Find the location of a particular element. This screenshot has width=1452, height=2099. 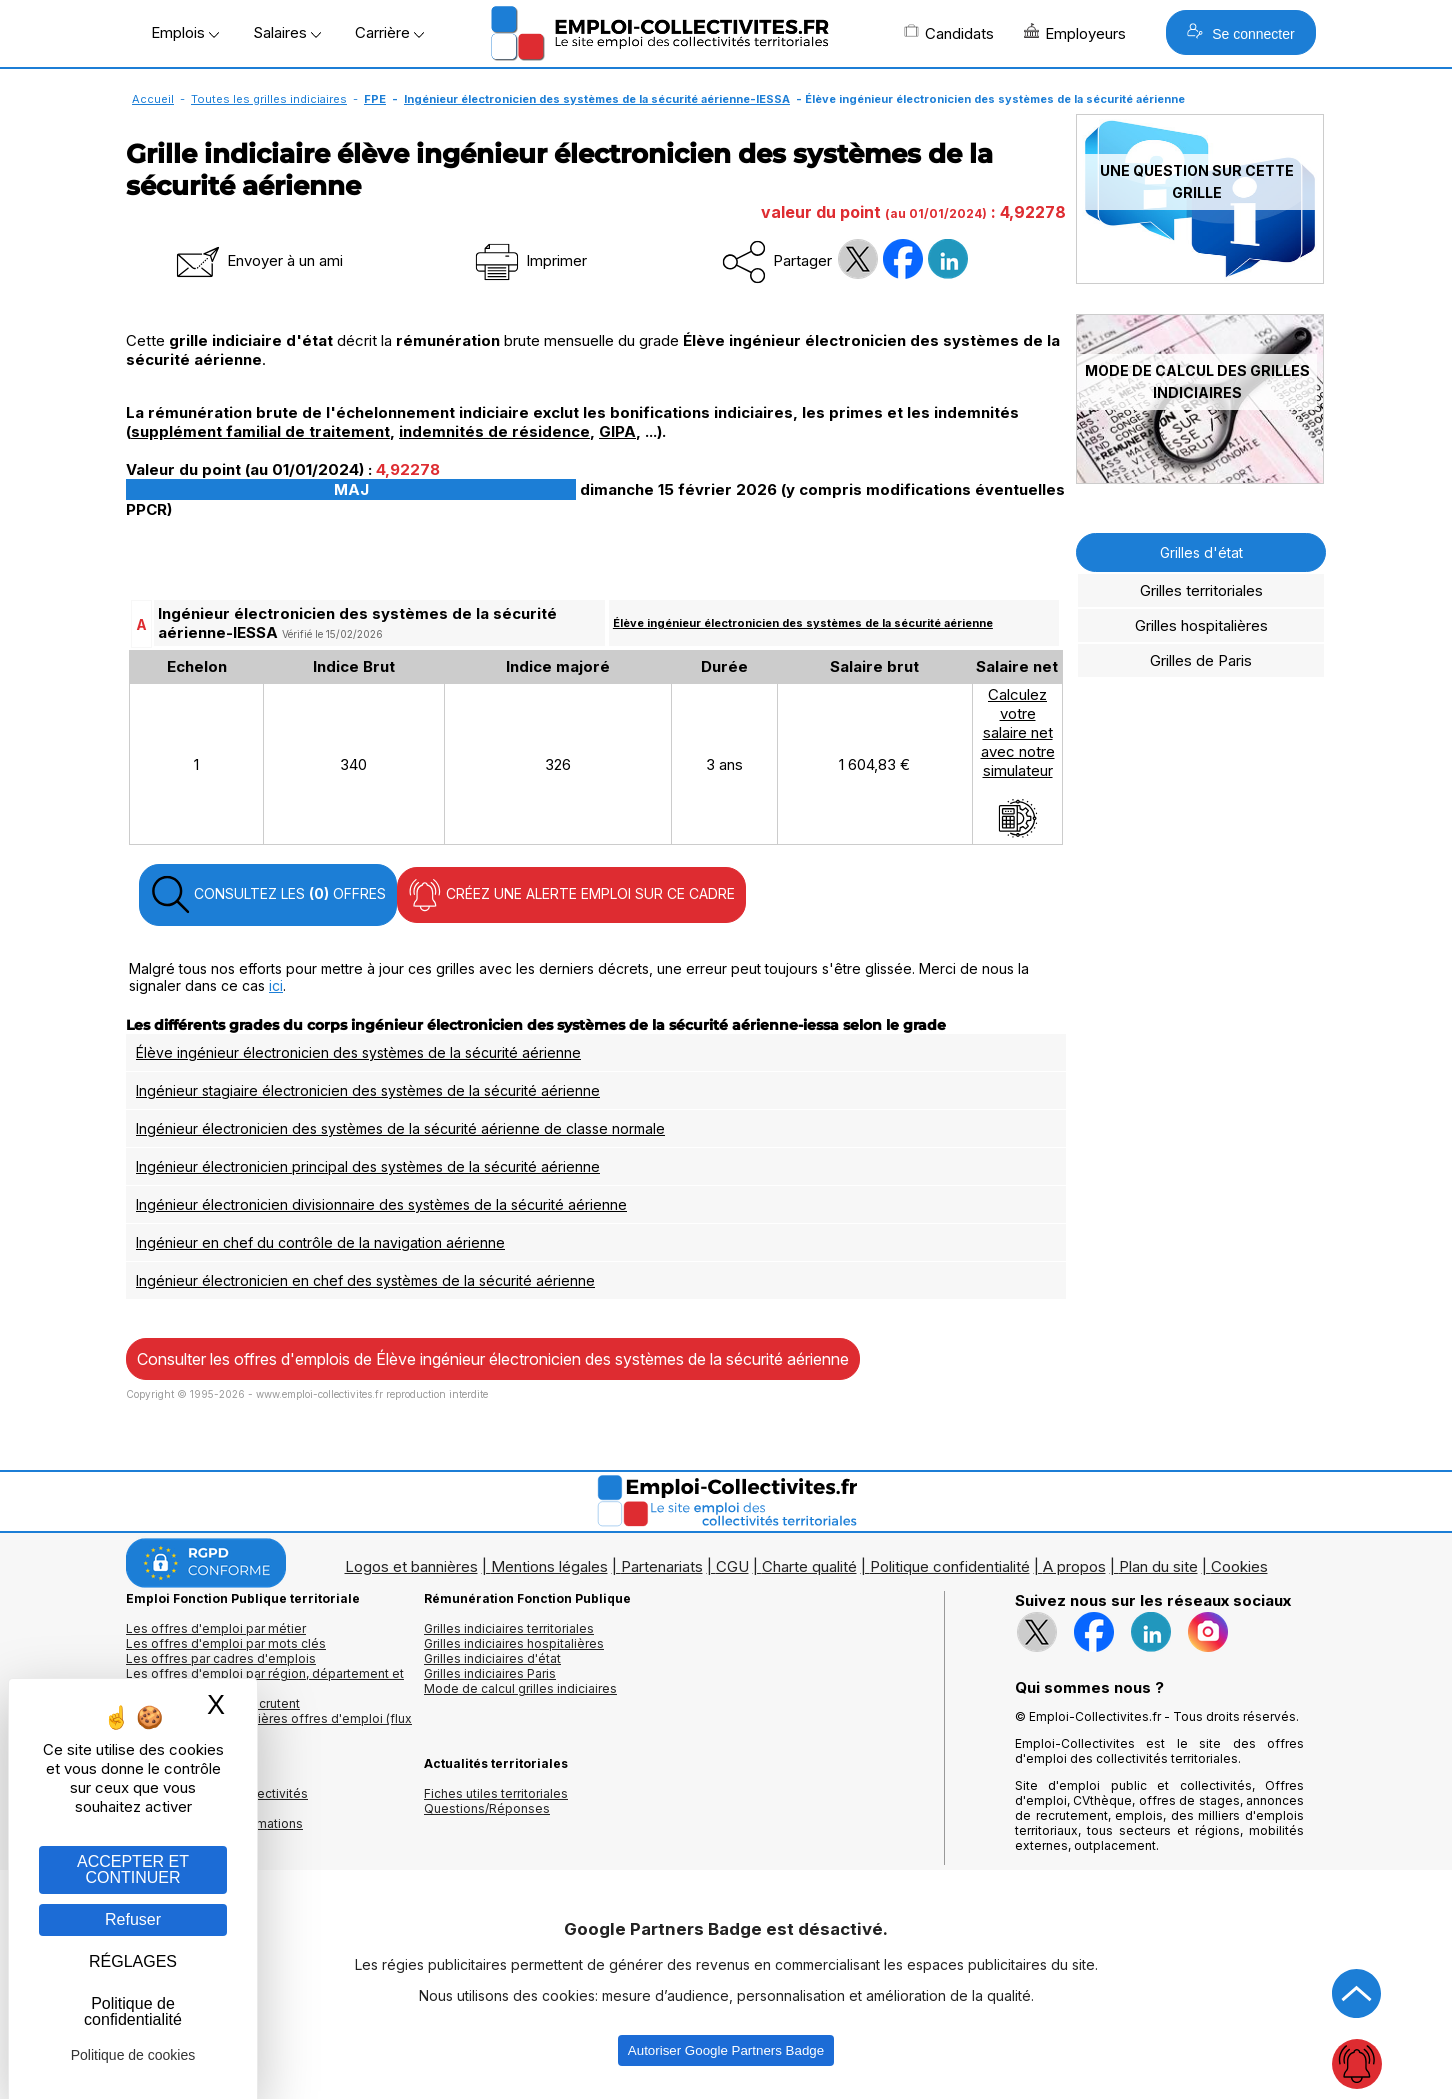

A propos is located at coordinates (1074, 1566).